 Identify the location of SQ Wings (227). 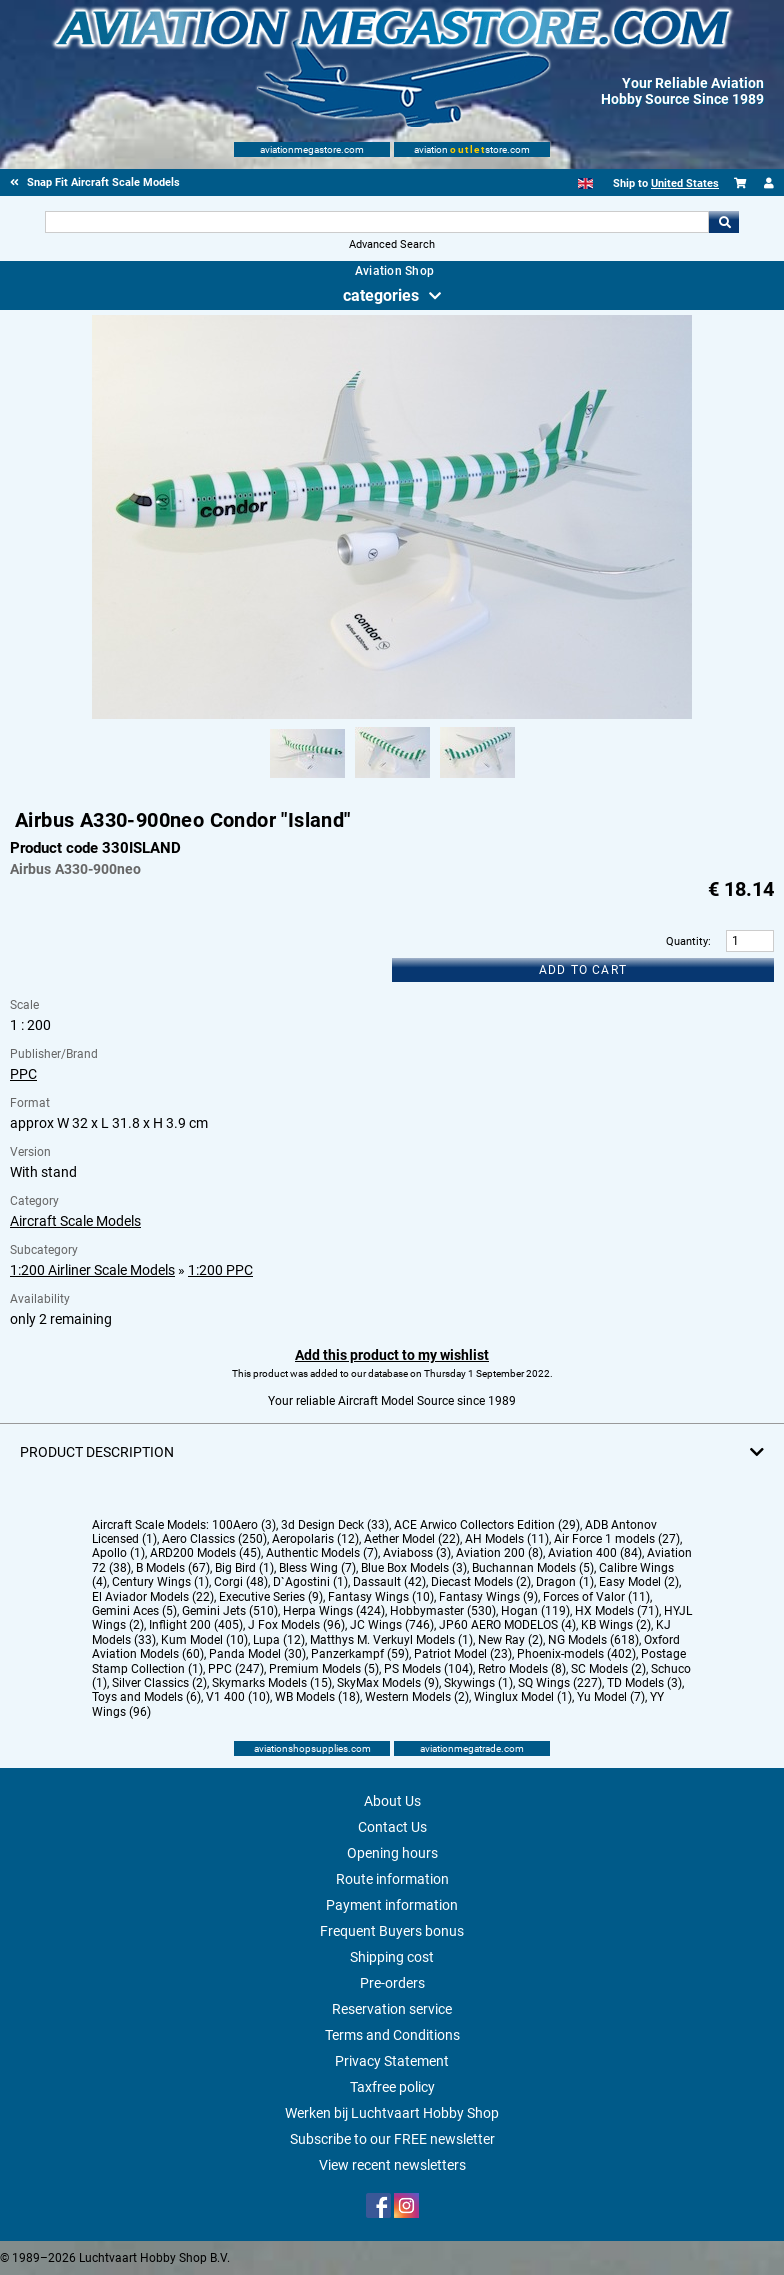
(560, 1683).